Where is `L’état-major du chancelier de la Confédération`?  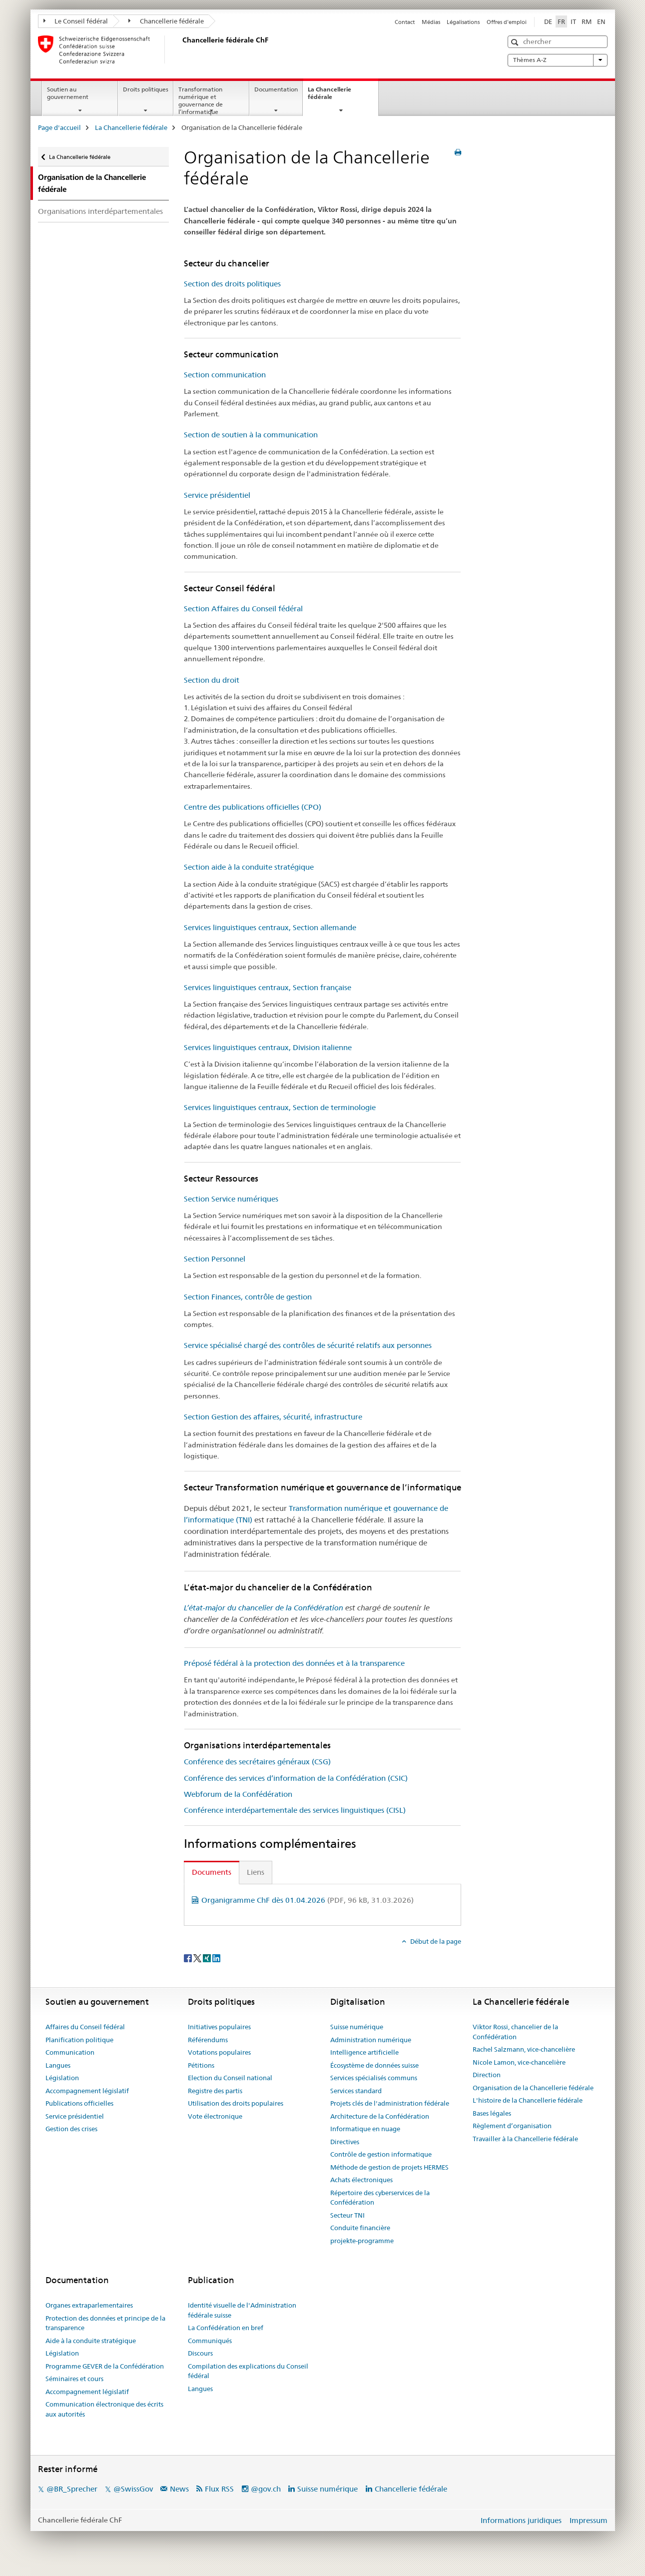 L’état-major du chancelier de la Confédération is located at coordinates (263, 1607).